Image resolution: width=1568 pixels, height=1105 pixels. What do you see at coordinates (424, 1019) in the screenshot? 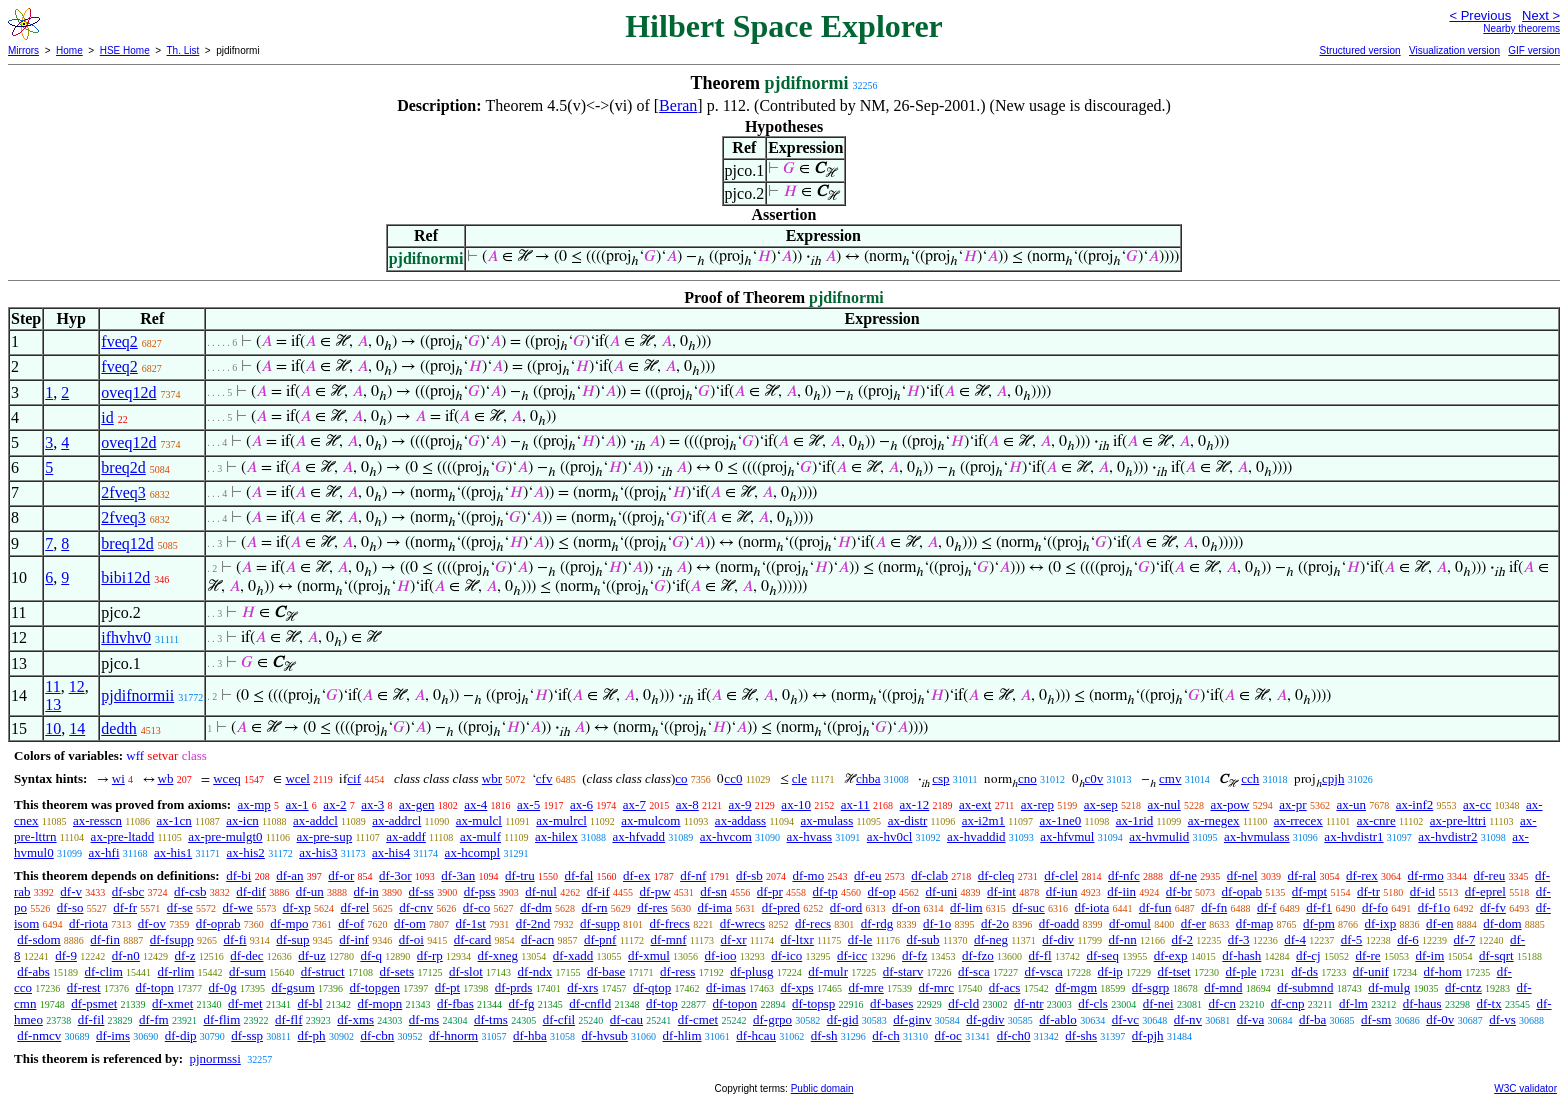
I see `df-ms` at bounding box center [424, 1019].